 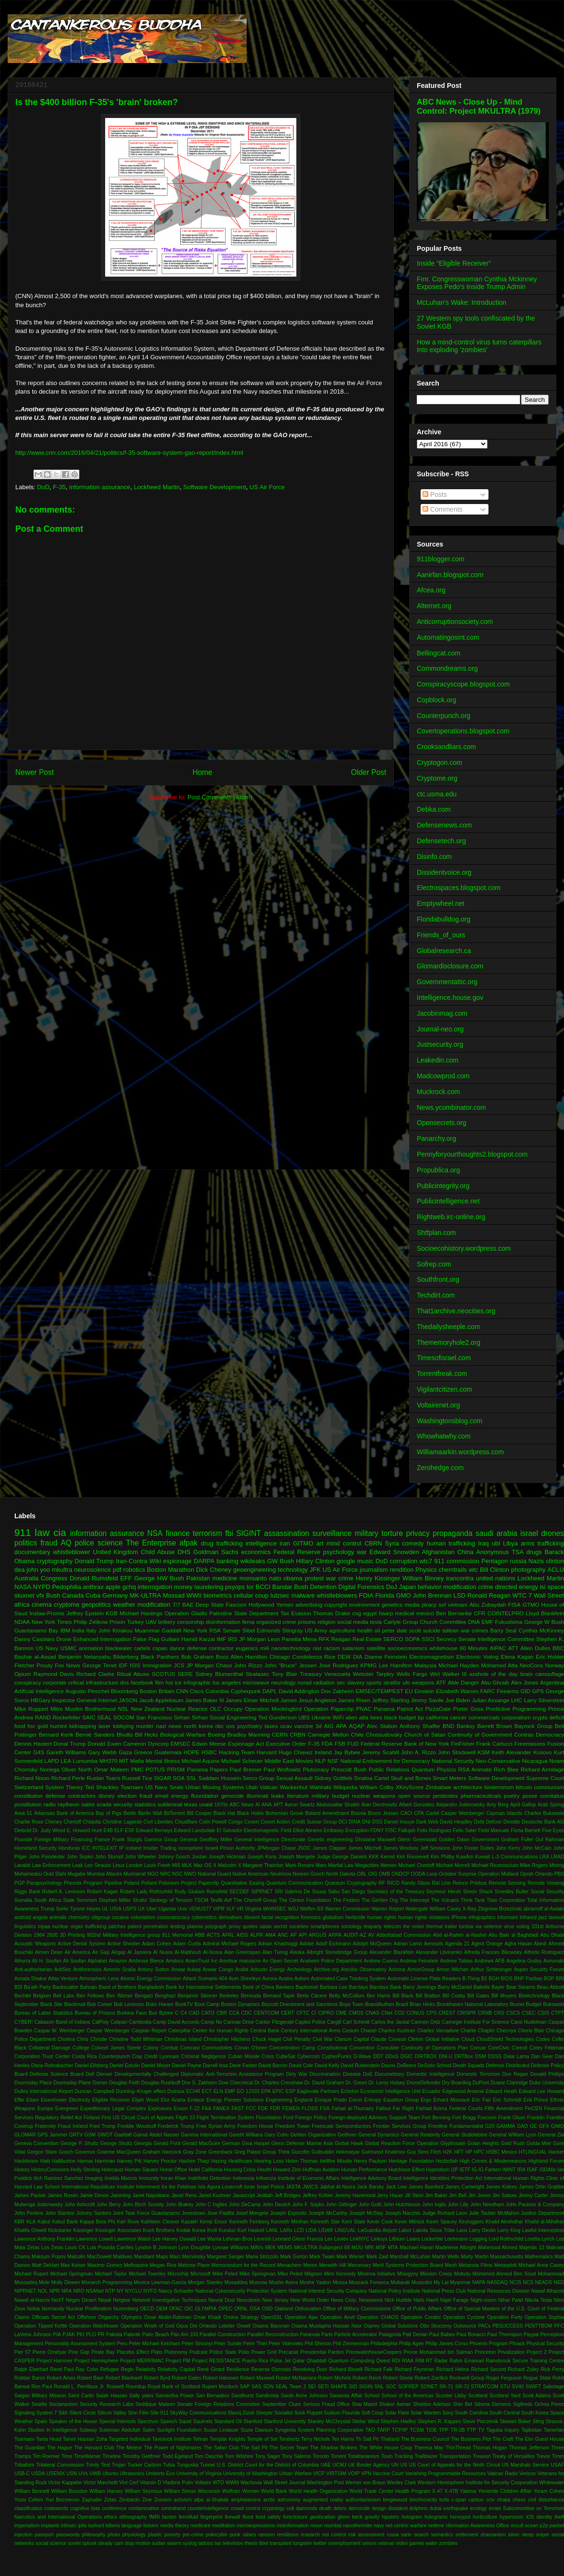 What do you see at coordinates (230, 1908) in the screenshot?
I see `VLF` at bounding box center [230, 1908].